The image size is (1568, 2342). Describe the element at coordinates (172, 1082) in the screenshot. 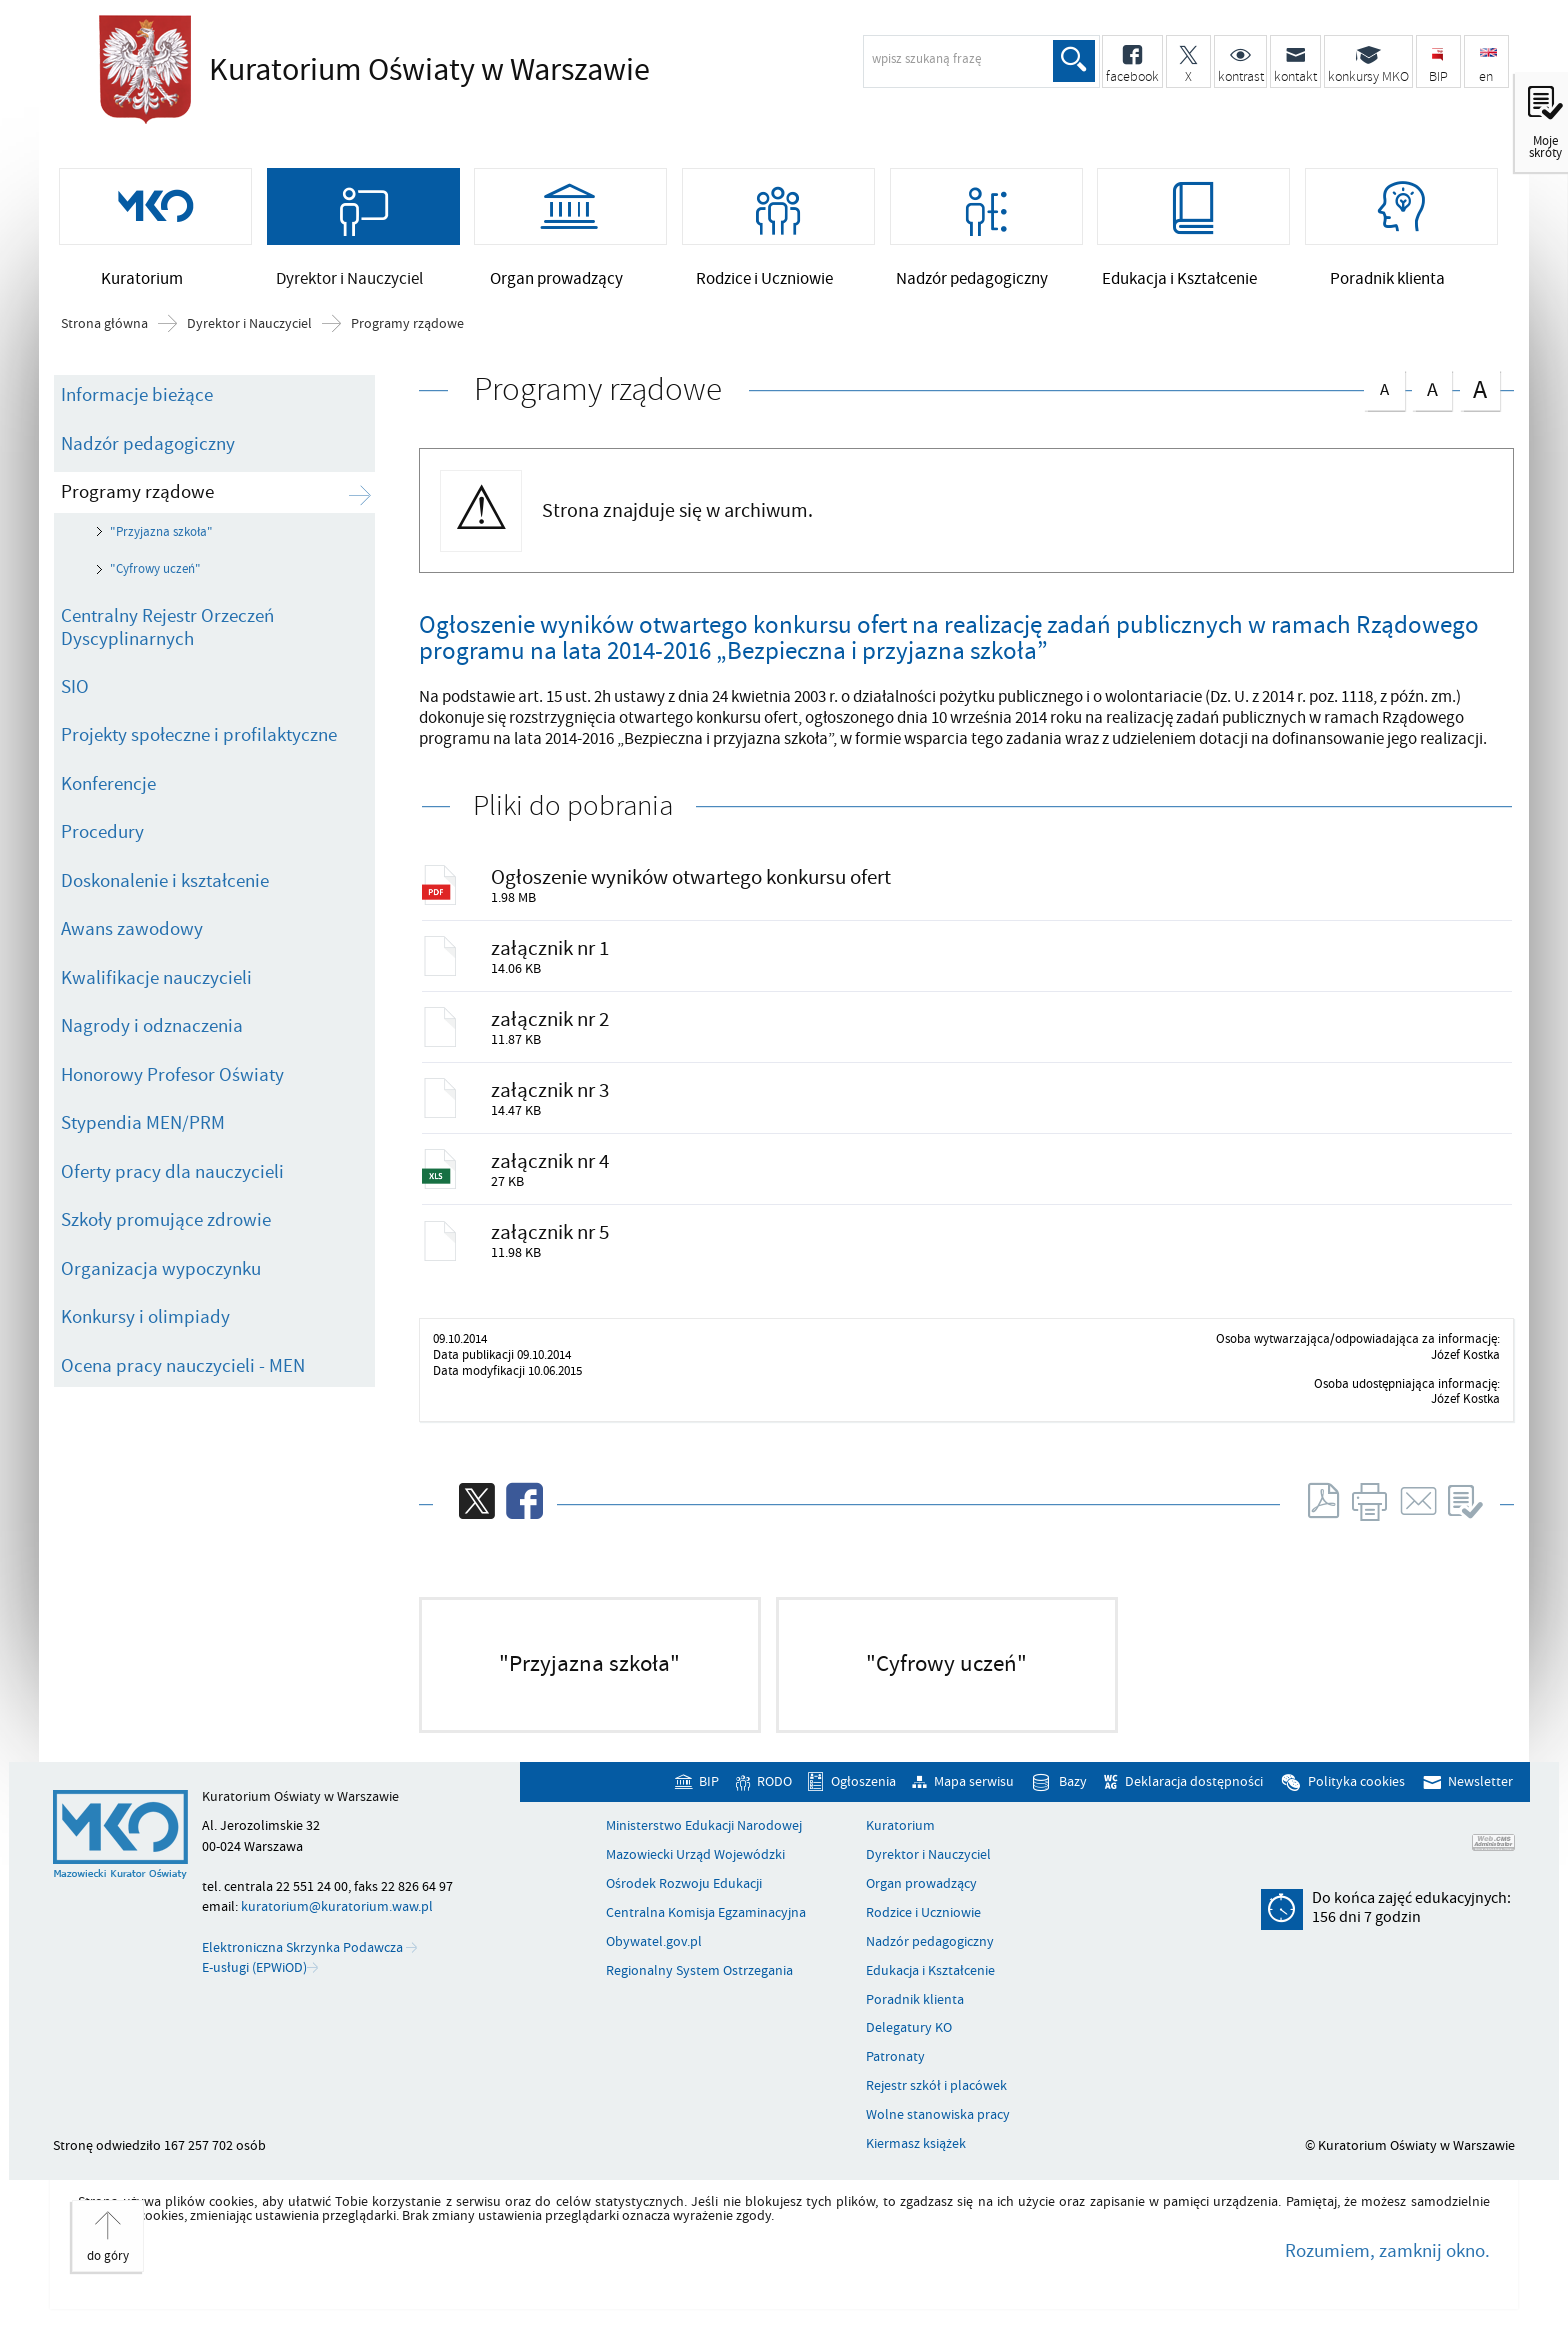

I see `Honorowy Profesor Oświaty` at that location.